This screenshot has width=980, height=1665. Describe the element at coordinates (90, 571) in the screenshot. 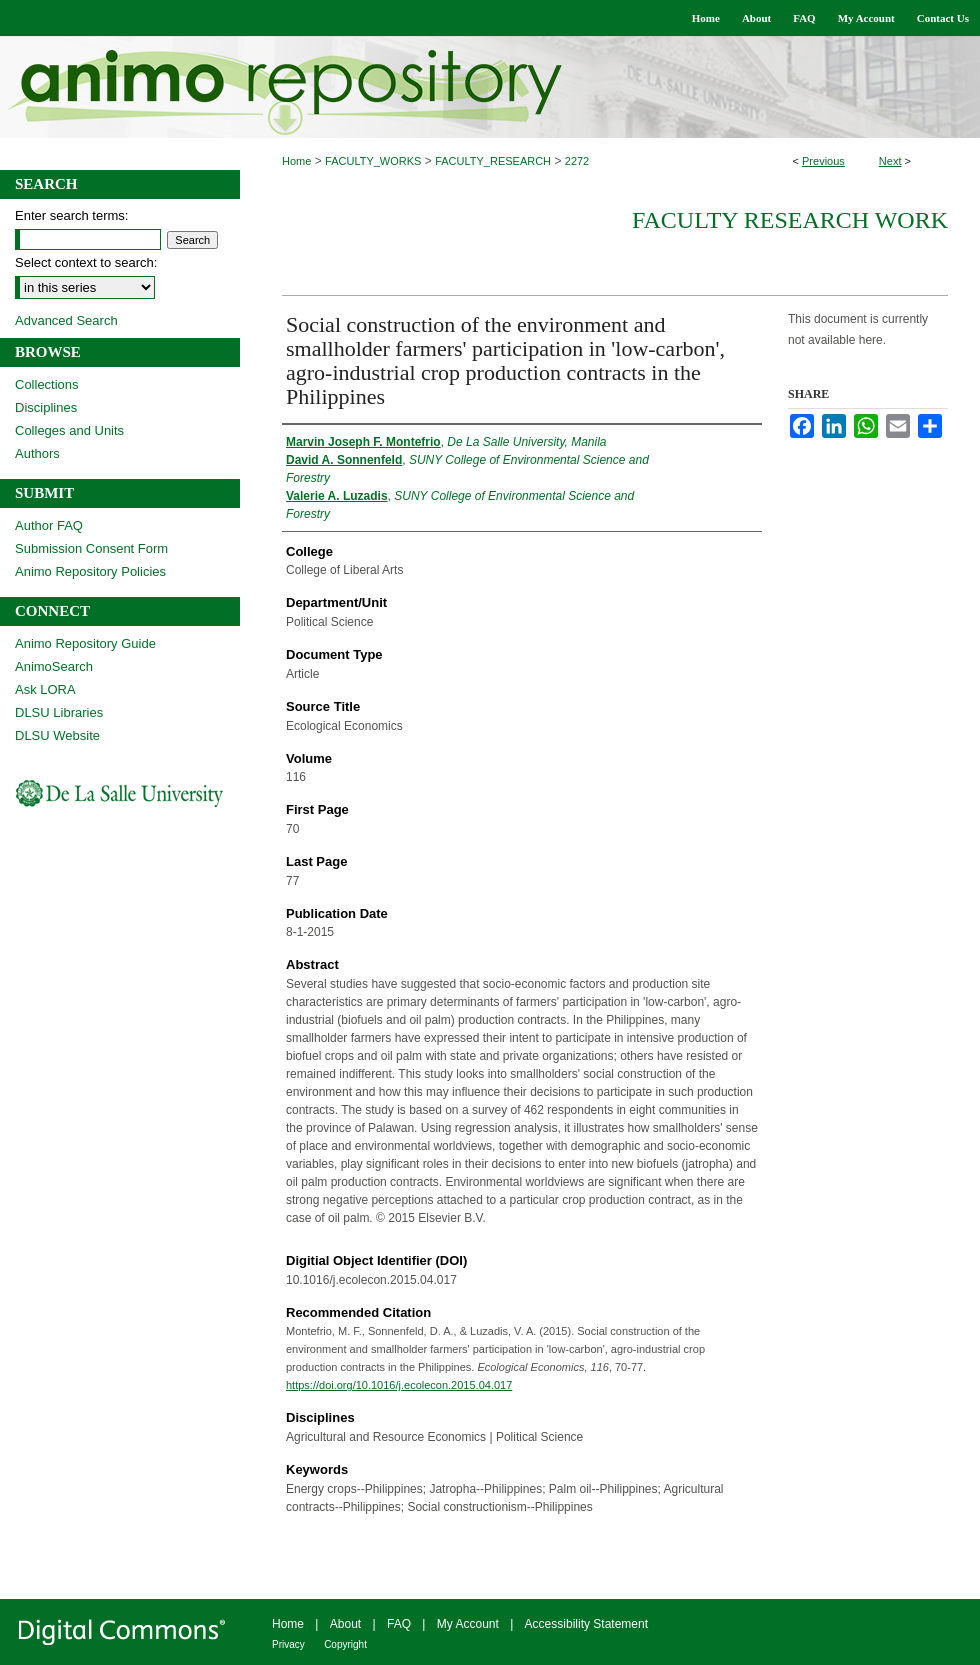

I see `Animo Repository Policies` at that location.